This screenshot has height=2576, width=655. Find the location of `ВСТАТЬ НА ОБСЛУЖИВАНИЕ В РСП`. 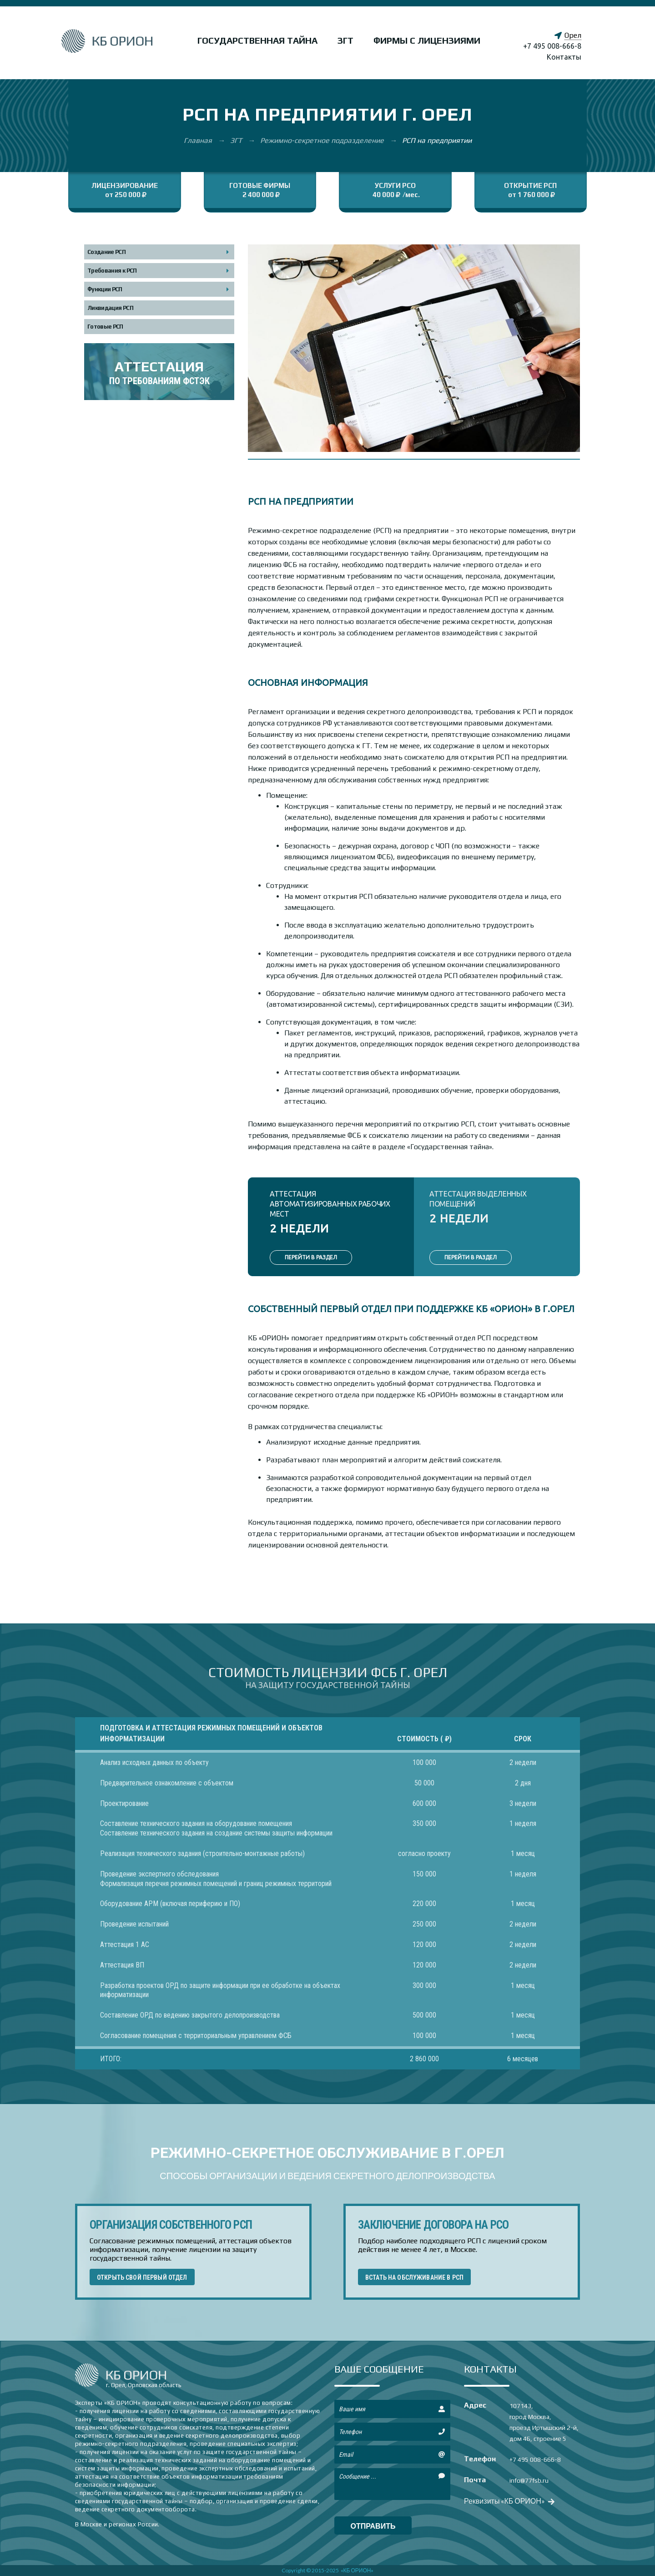

ВСТАТЬ НА ОБСЛУЖИВАНИЕ В РСП is located at coordinates (414, 2277).